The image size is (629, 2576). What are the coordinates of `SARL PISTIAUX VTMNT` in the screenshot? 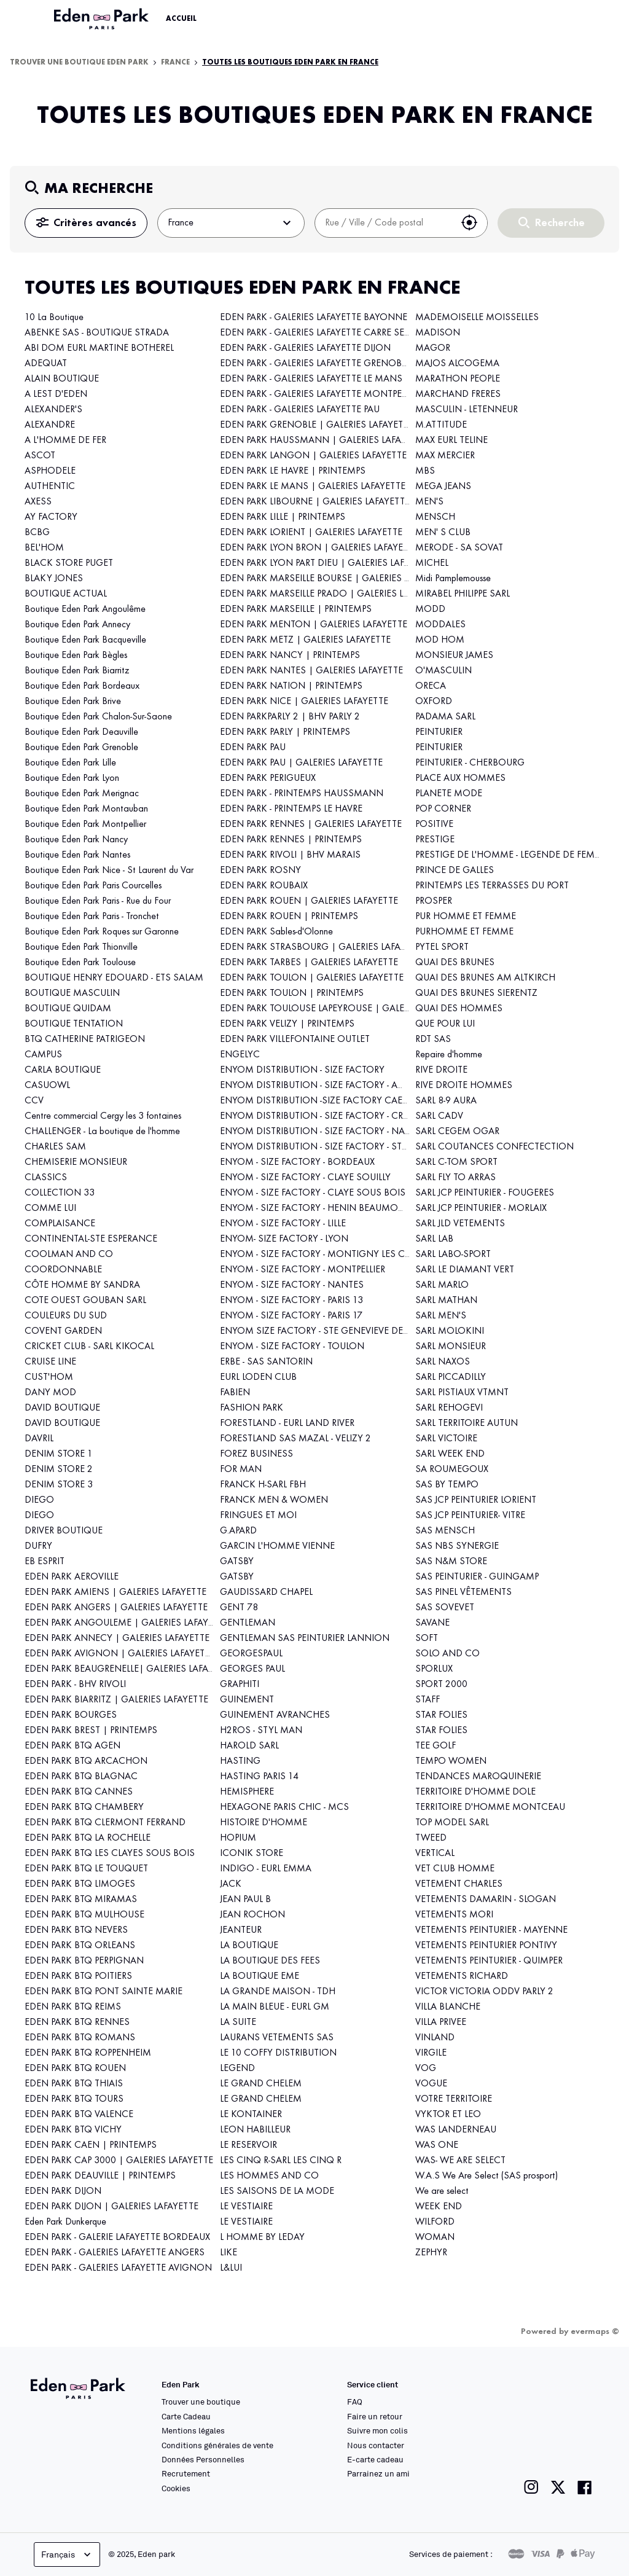 It's located at (462, 1393).